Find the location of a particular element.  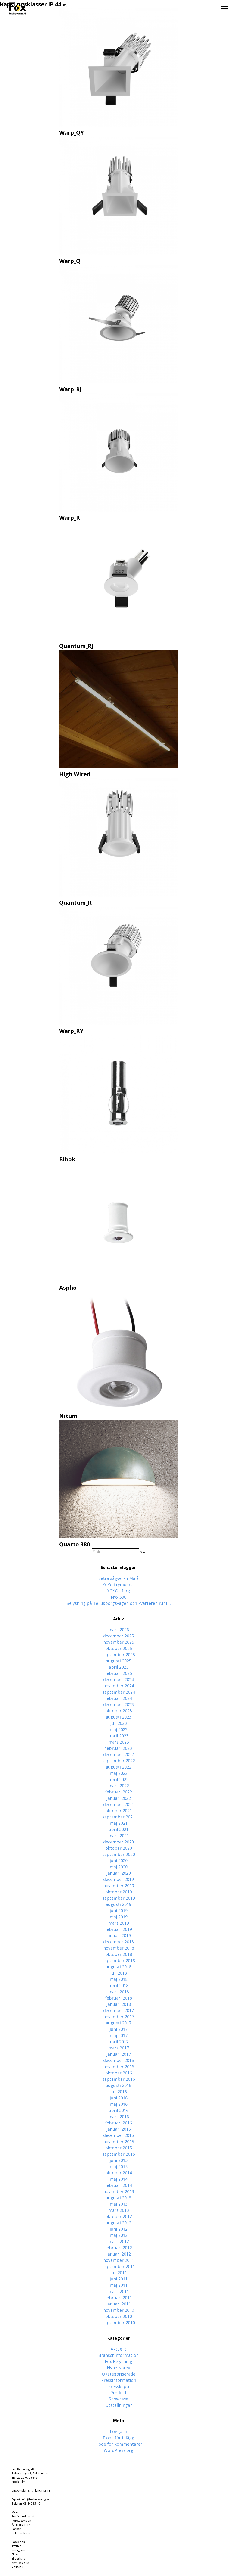

september 2010 is located at coordinates (118, 2322).